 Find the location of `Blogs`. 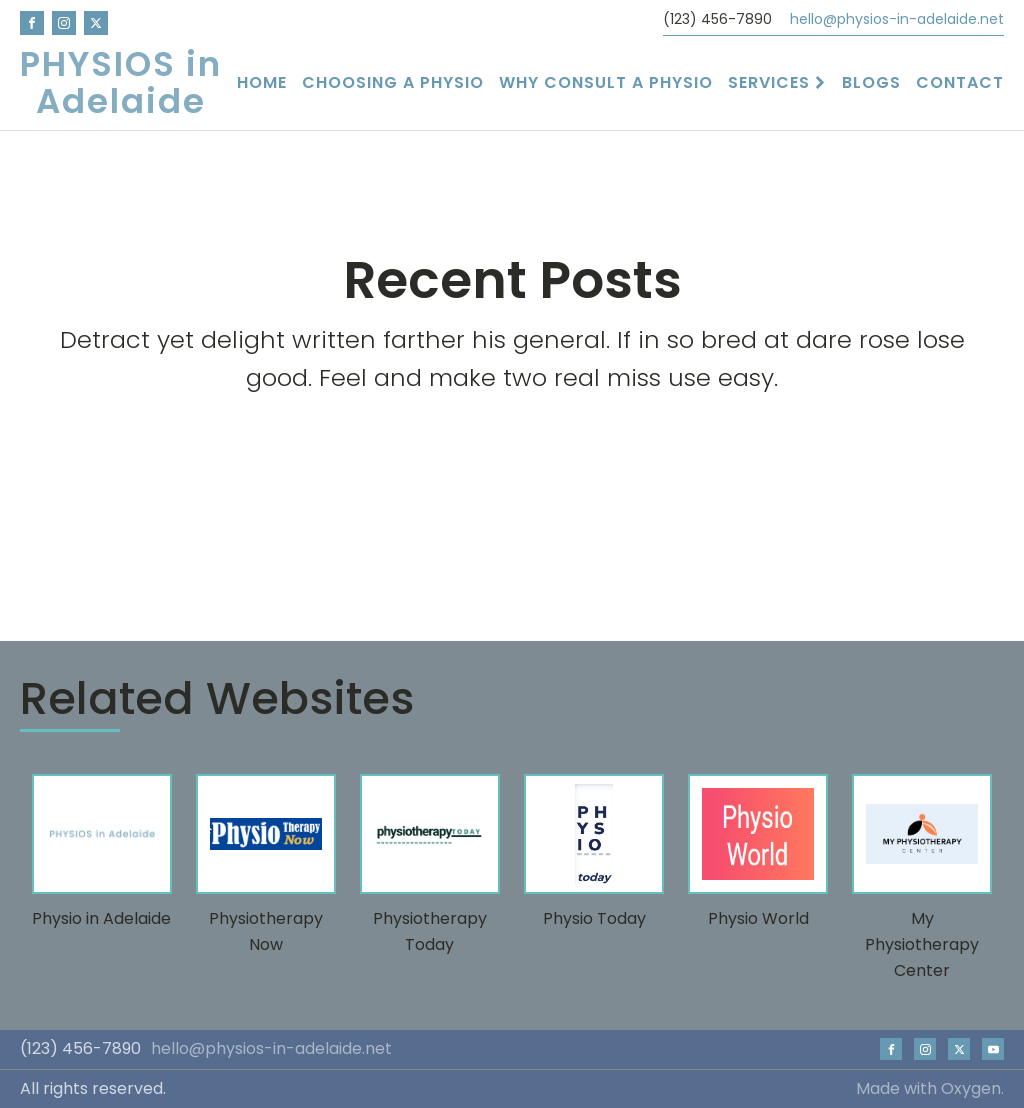

Blogs is located at coordinates (871, 82).